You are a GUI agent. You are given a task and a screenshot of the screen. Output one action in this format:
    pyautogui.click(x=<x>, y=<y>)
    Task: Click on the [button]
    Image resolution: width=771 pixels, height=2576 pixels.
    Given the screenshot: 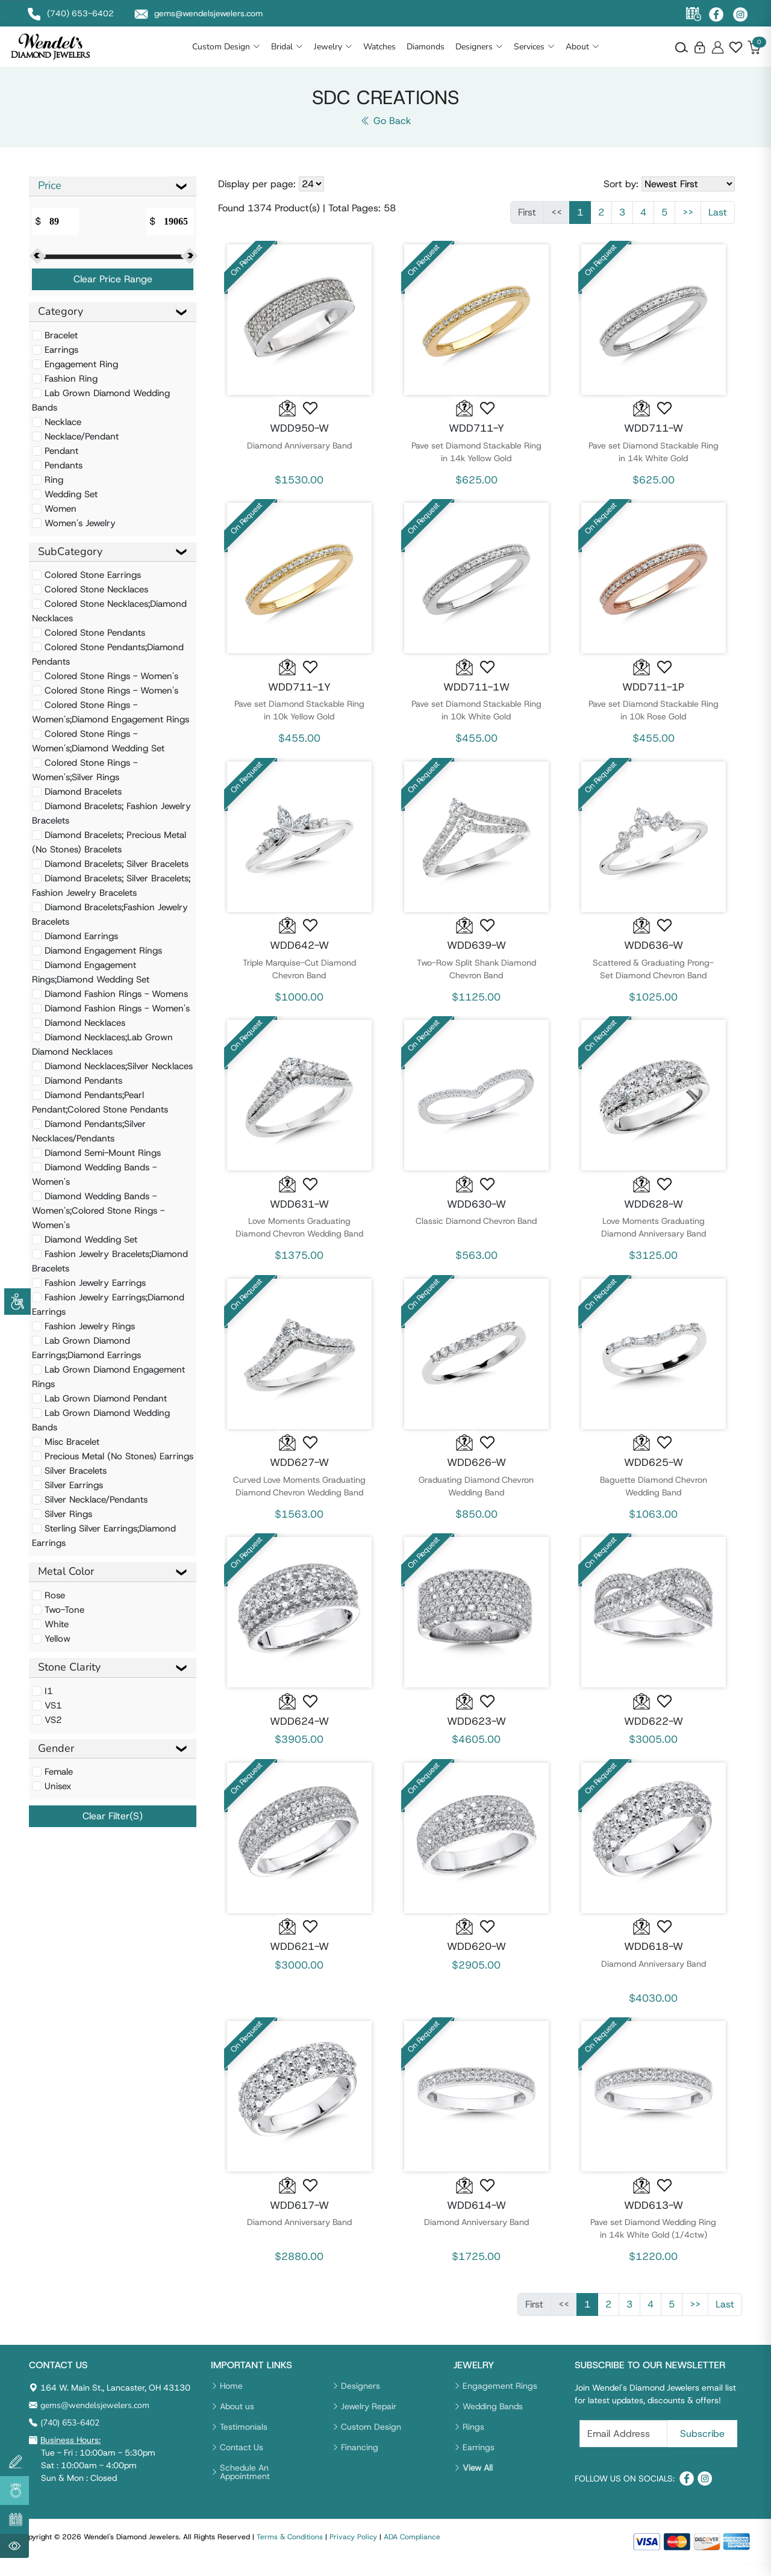 What is the action you would take?
    pyautogui.click(x=310, y=418)
    